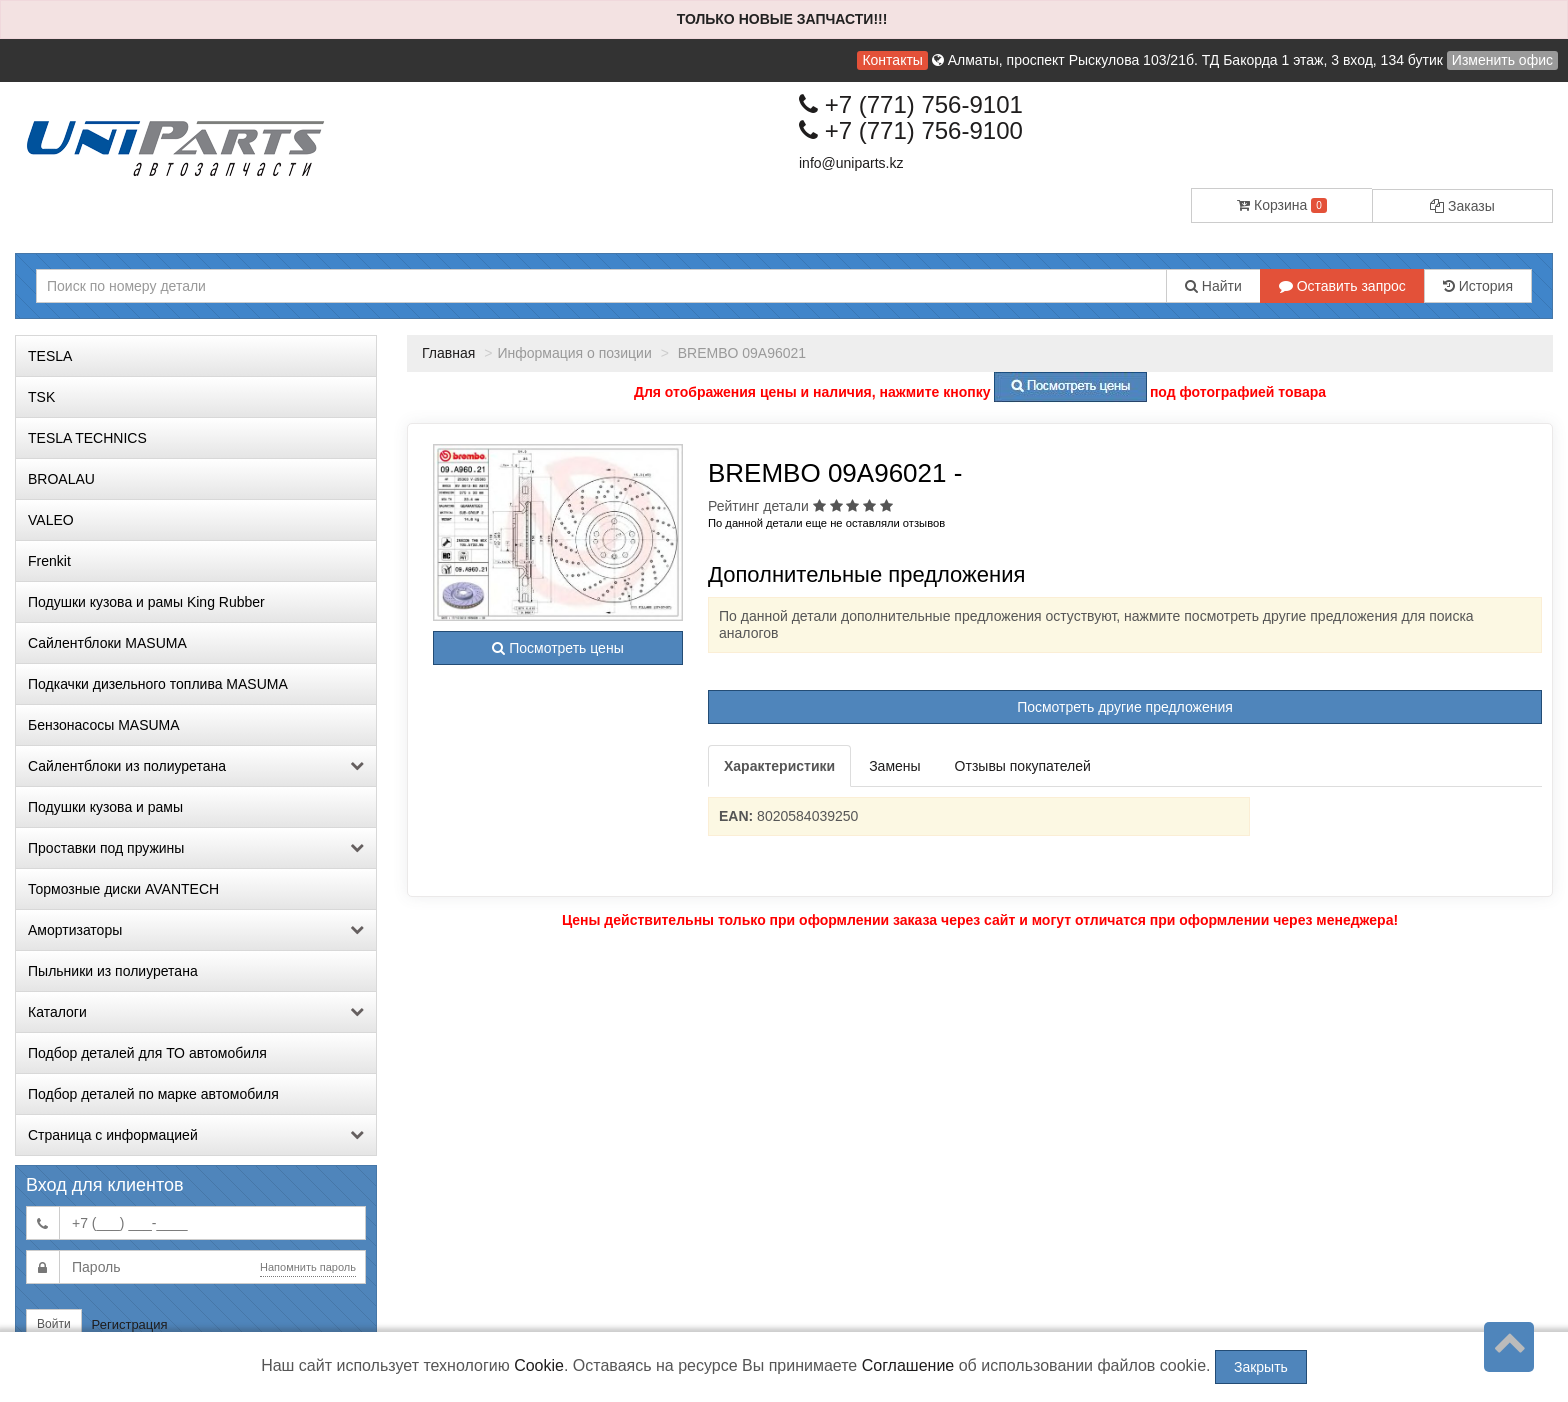 The image size is (1568, 1402). Describe the element at coordinates (448, 353) in the screenshot. I see `Главная` at that location.